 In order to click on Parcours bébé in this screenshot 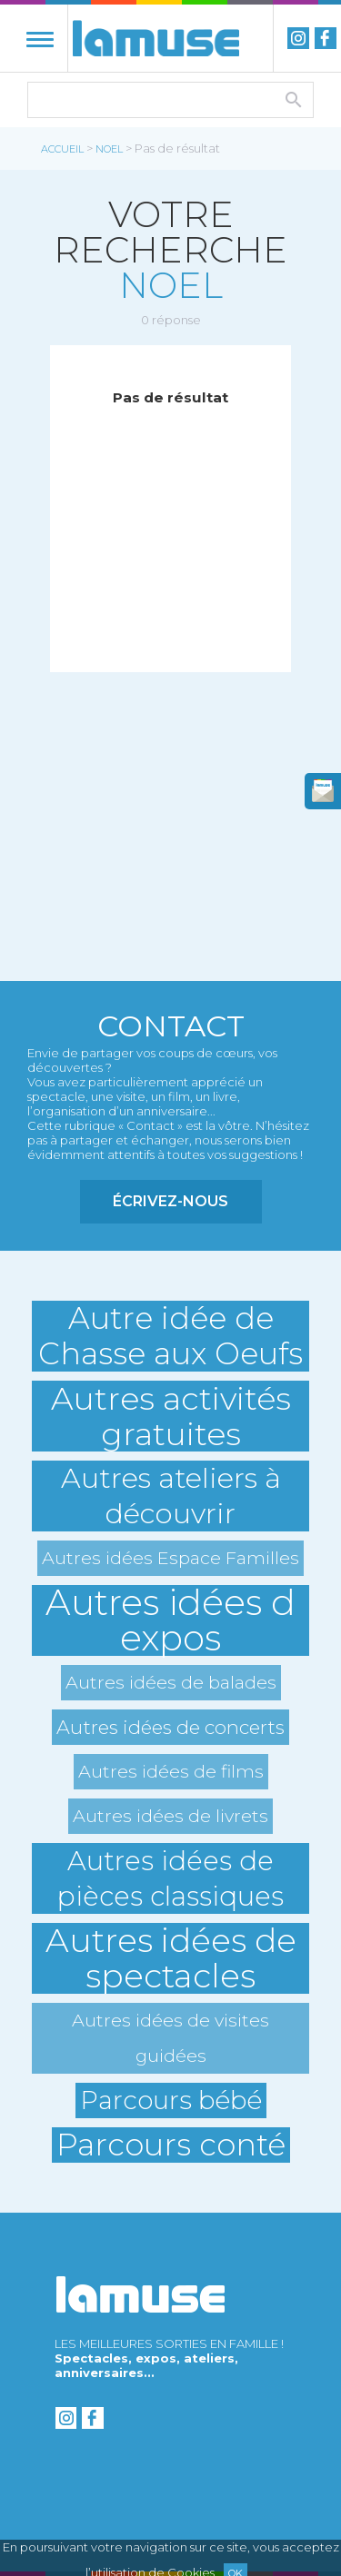, I will do `click(171, 2100)`.